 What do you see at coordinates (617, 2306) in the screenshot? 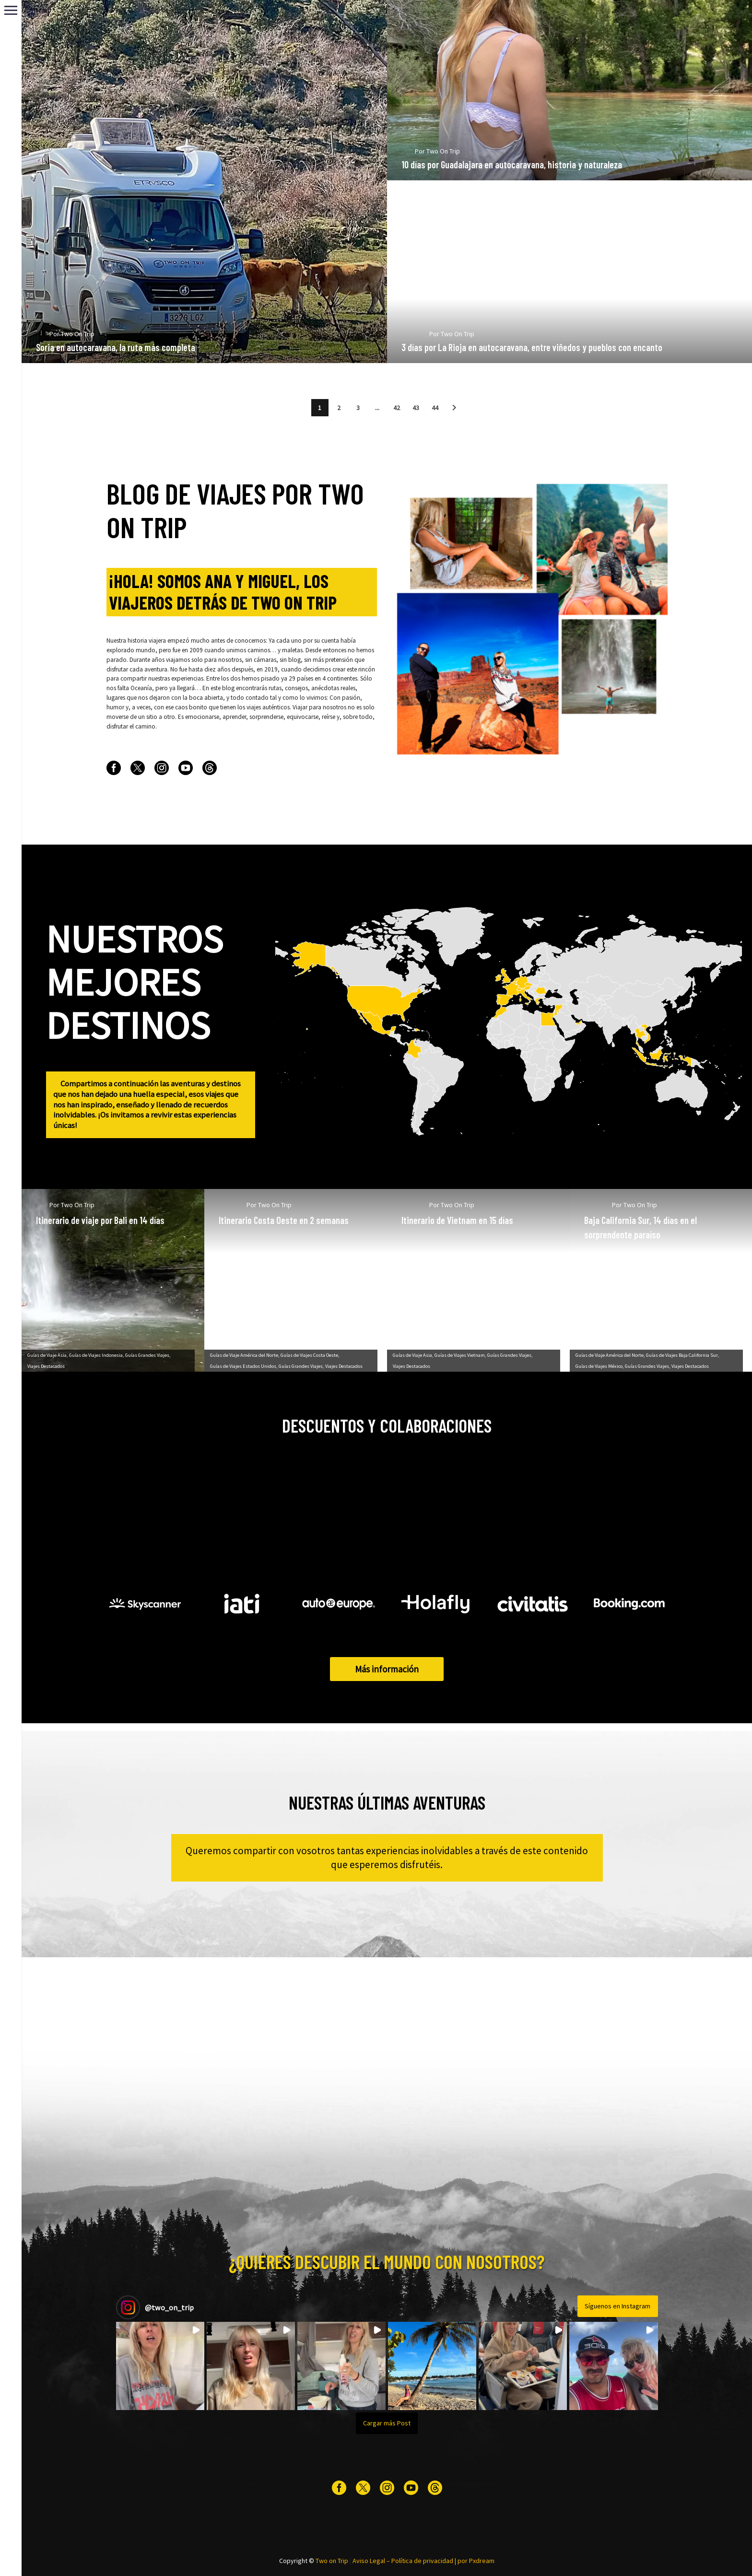
I see `Síguenos en Instagram [Follow two_on_trip on Instagram]` at bounding box center [617, 2306].